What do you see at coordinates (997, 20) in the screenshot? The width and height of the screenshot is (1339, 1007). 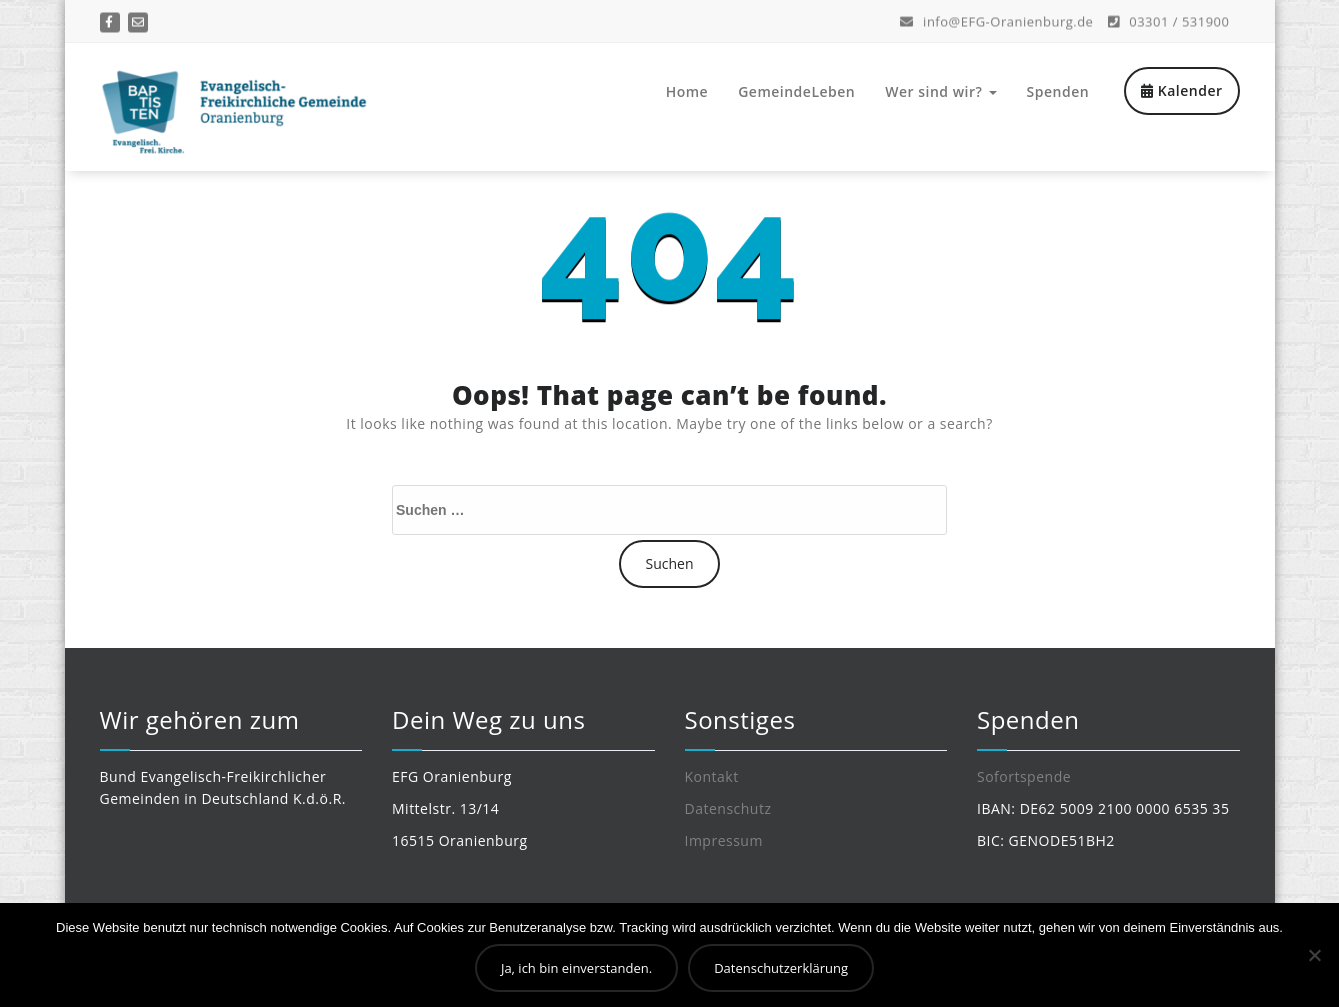 I see `info@EFG-Oranienburg.de` at bounding box center [997, 20].